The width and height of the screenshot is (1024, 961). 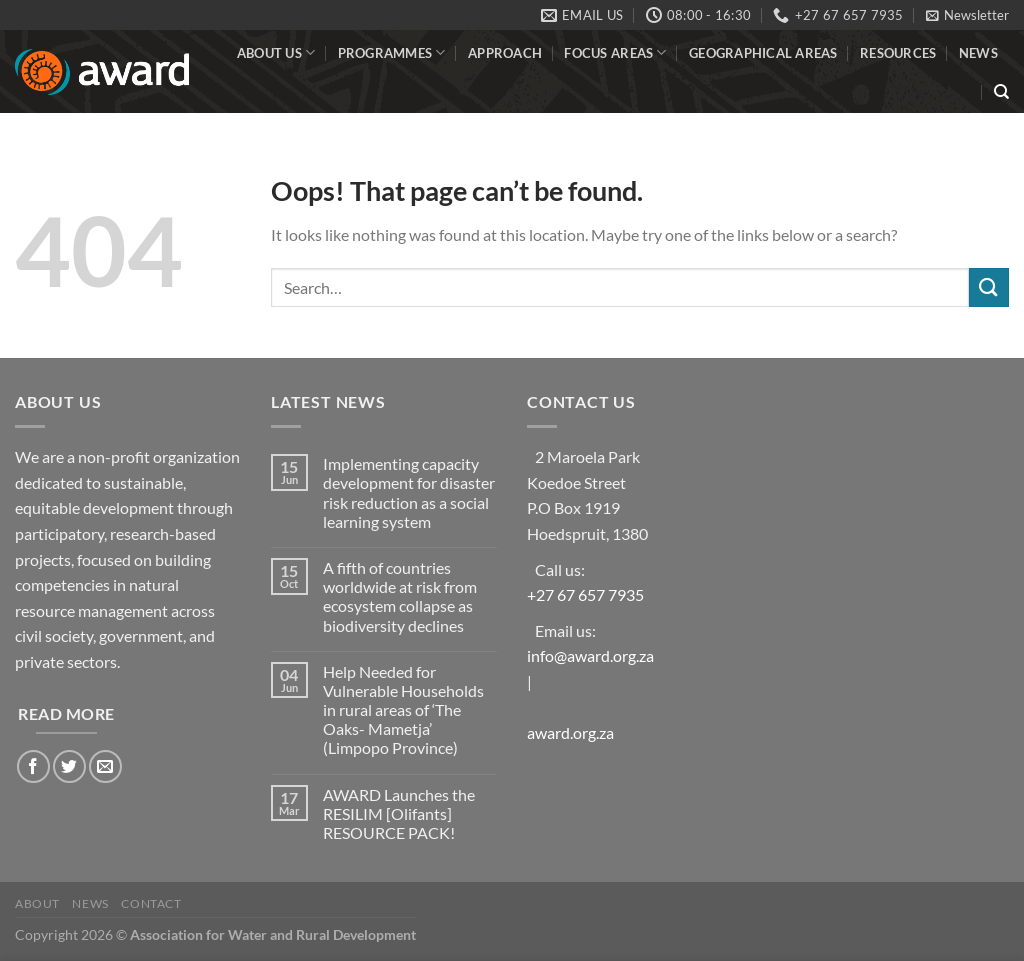 What do you see at coordinates (276, 52) in the screenshot?
I see `About Us` at bounding box center [276, 52].